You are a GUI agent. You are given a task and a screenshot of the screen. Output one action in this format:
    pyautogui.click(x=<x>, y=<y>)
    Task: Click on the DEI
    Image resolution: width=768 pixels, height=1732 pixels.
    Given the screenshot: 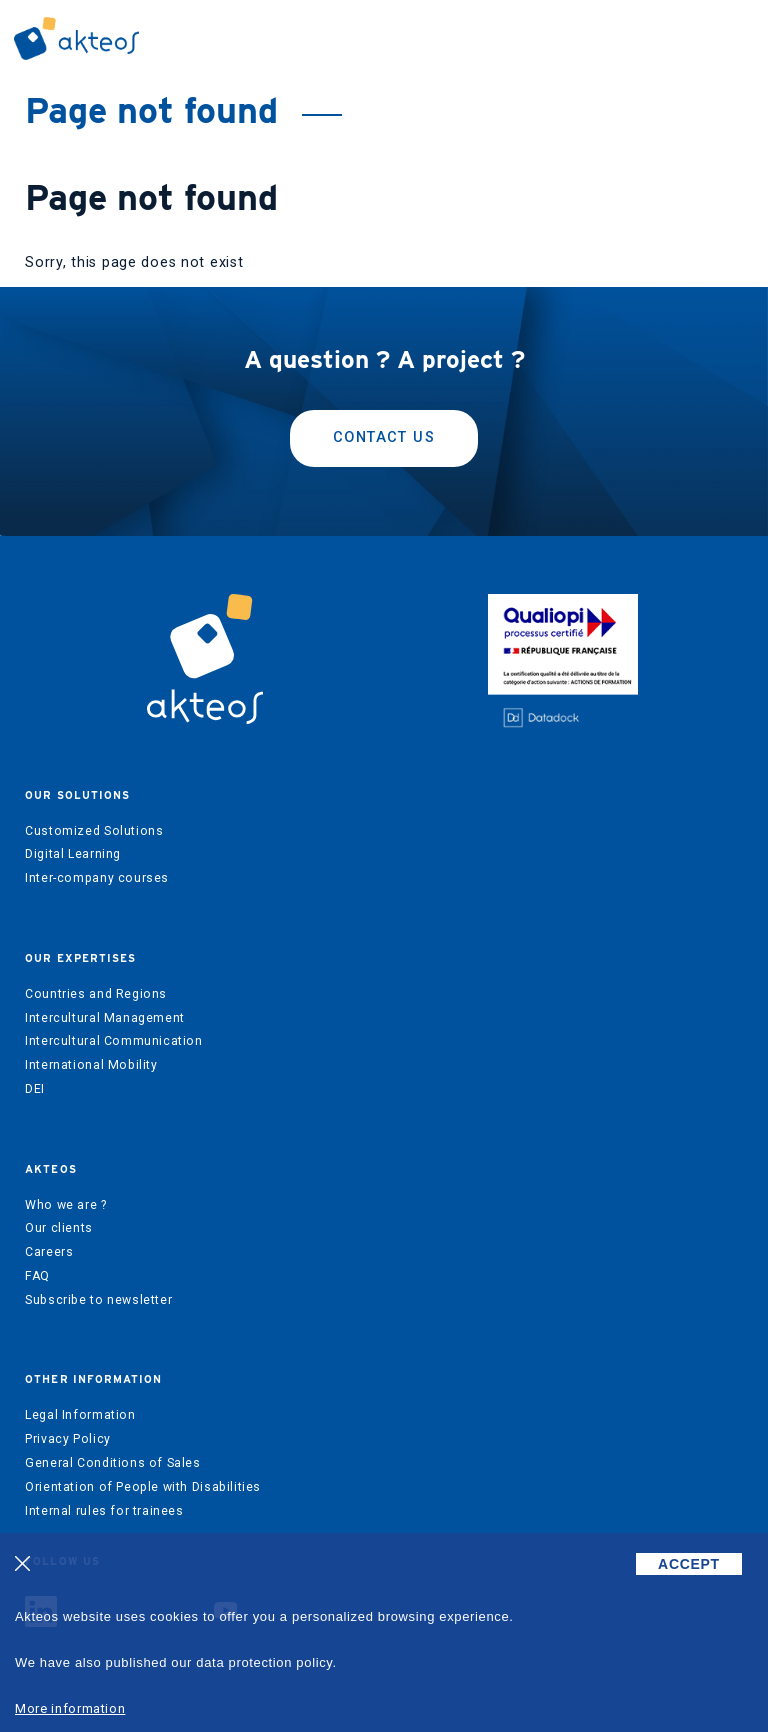 What is the action you would take?
    pyautogui.click(x=35, y=1089)
    